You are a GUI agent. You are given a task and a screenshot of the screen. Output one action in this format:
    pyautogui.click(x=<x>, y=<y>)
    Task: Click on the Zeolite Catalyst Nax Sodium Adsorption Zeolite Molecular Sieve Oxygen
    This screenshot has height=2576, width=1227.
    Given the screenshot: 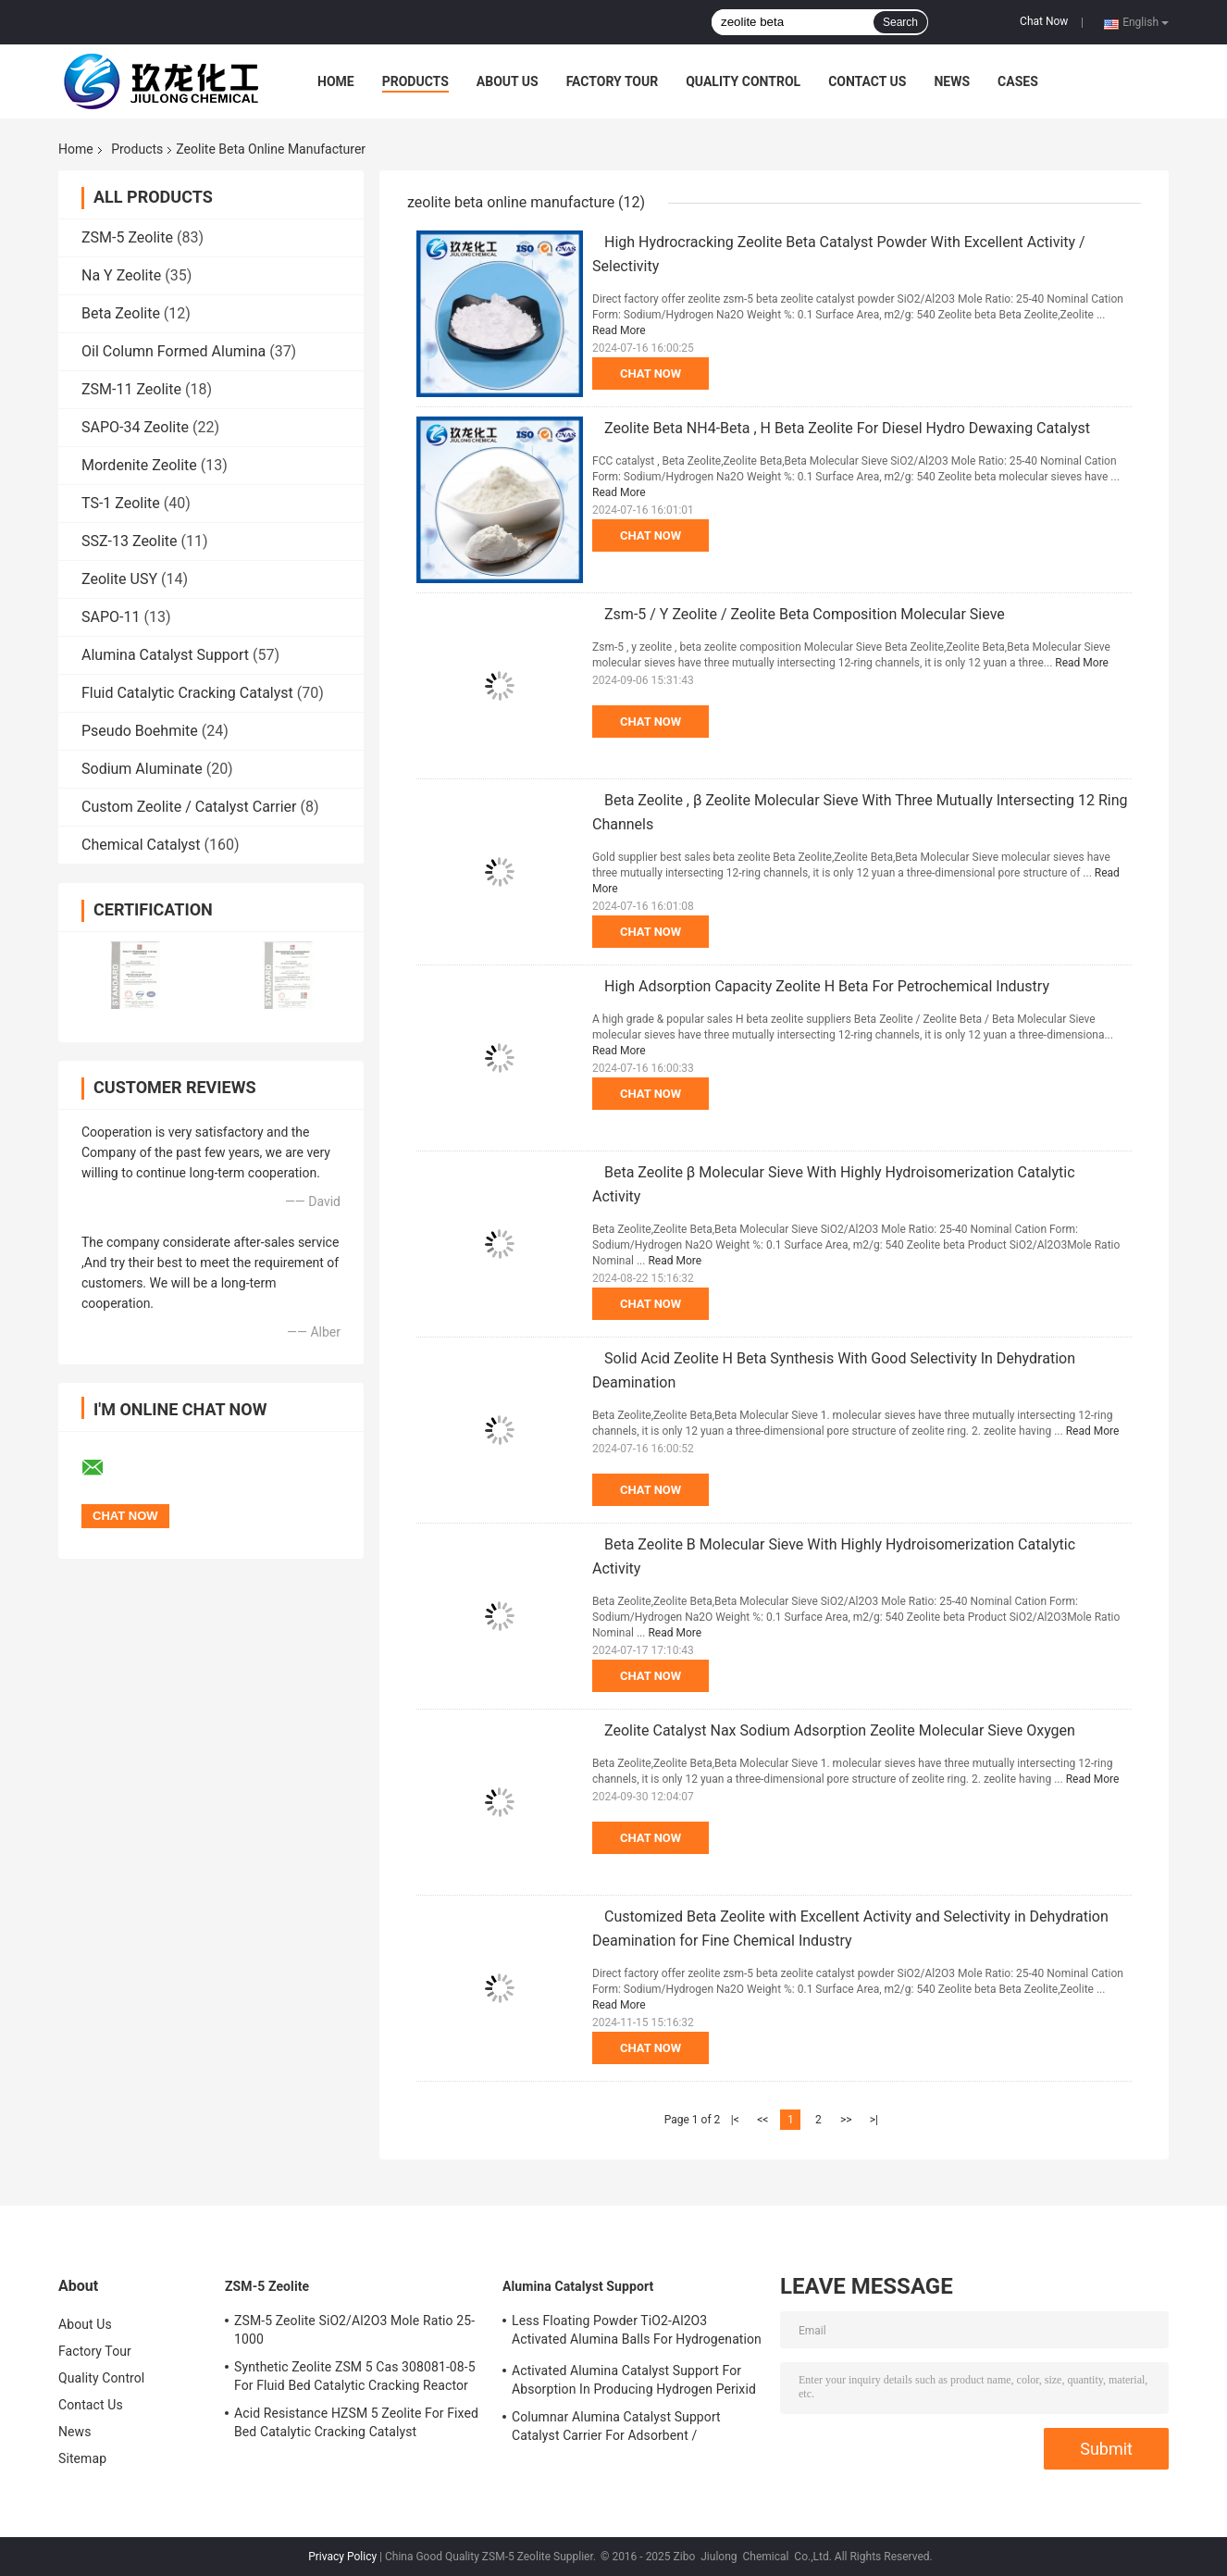 What is the action you would take?
    pyautogui.click(x=839, y=1730)
    